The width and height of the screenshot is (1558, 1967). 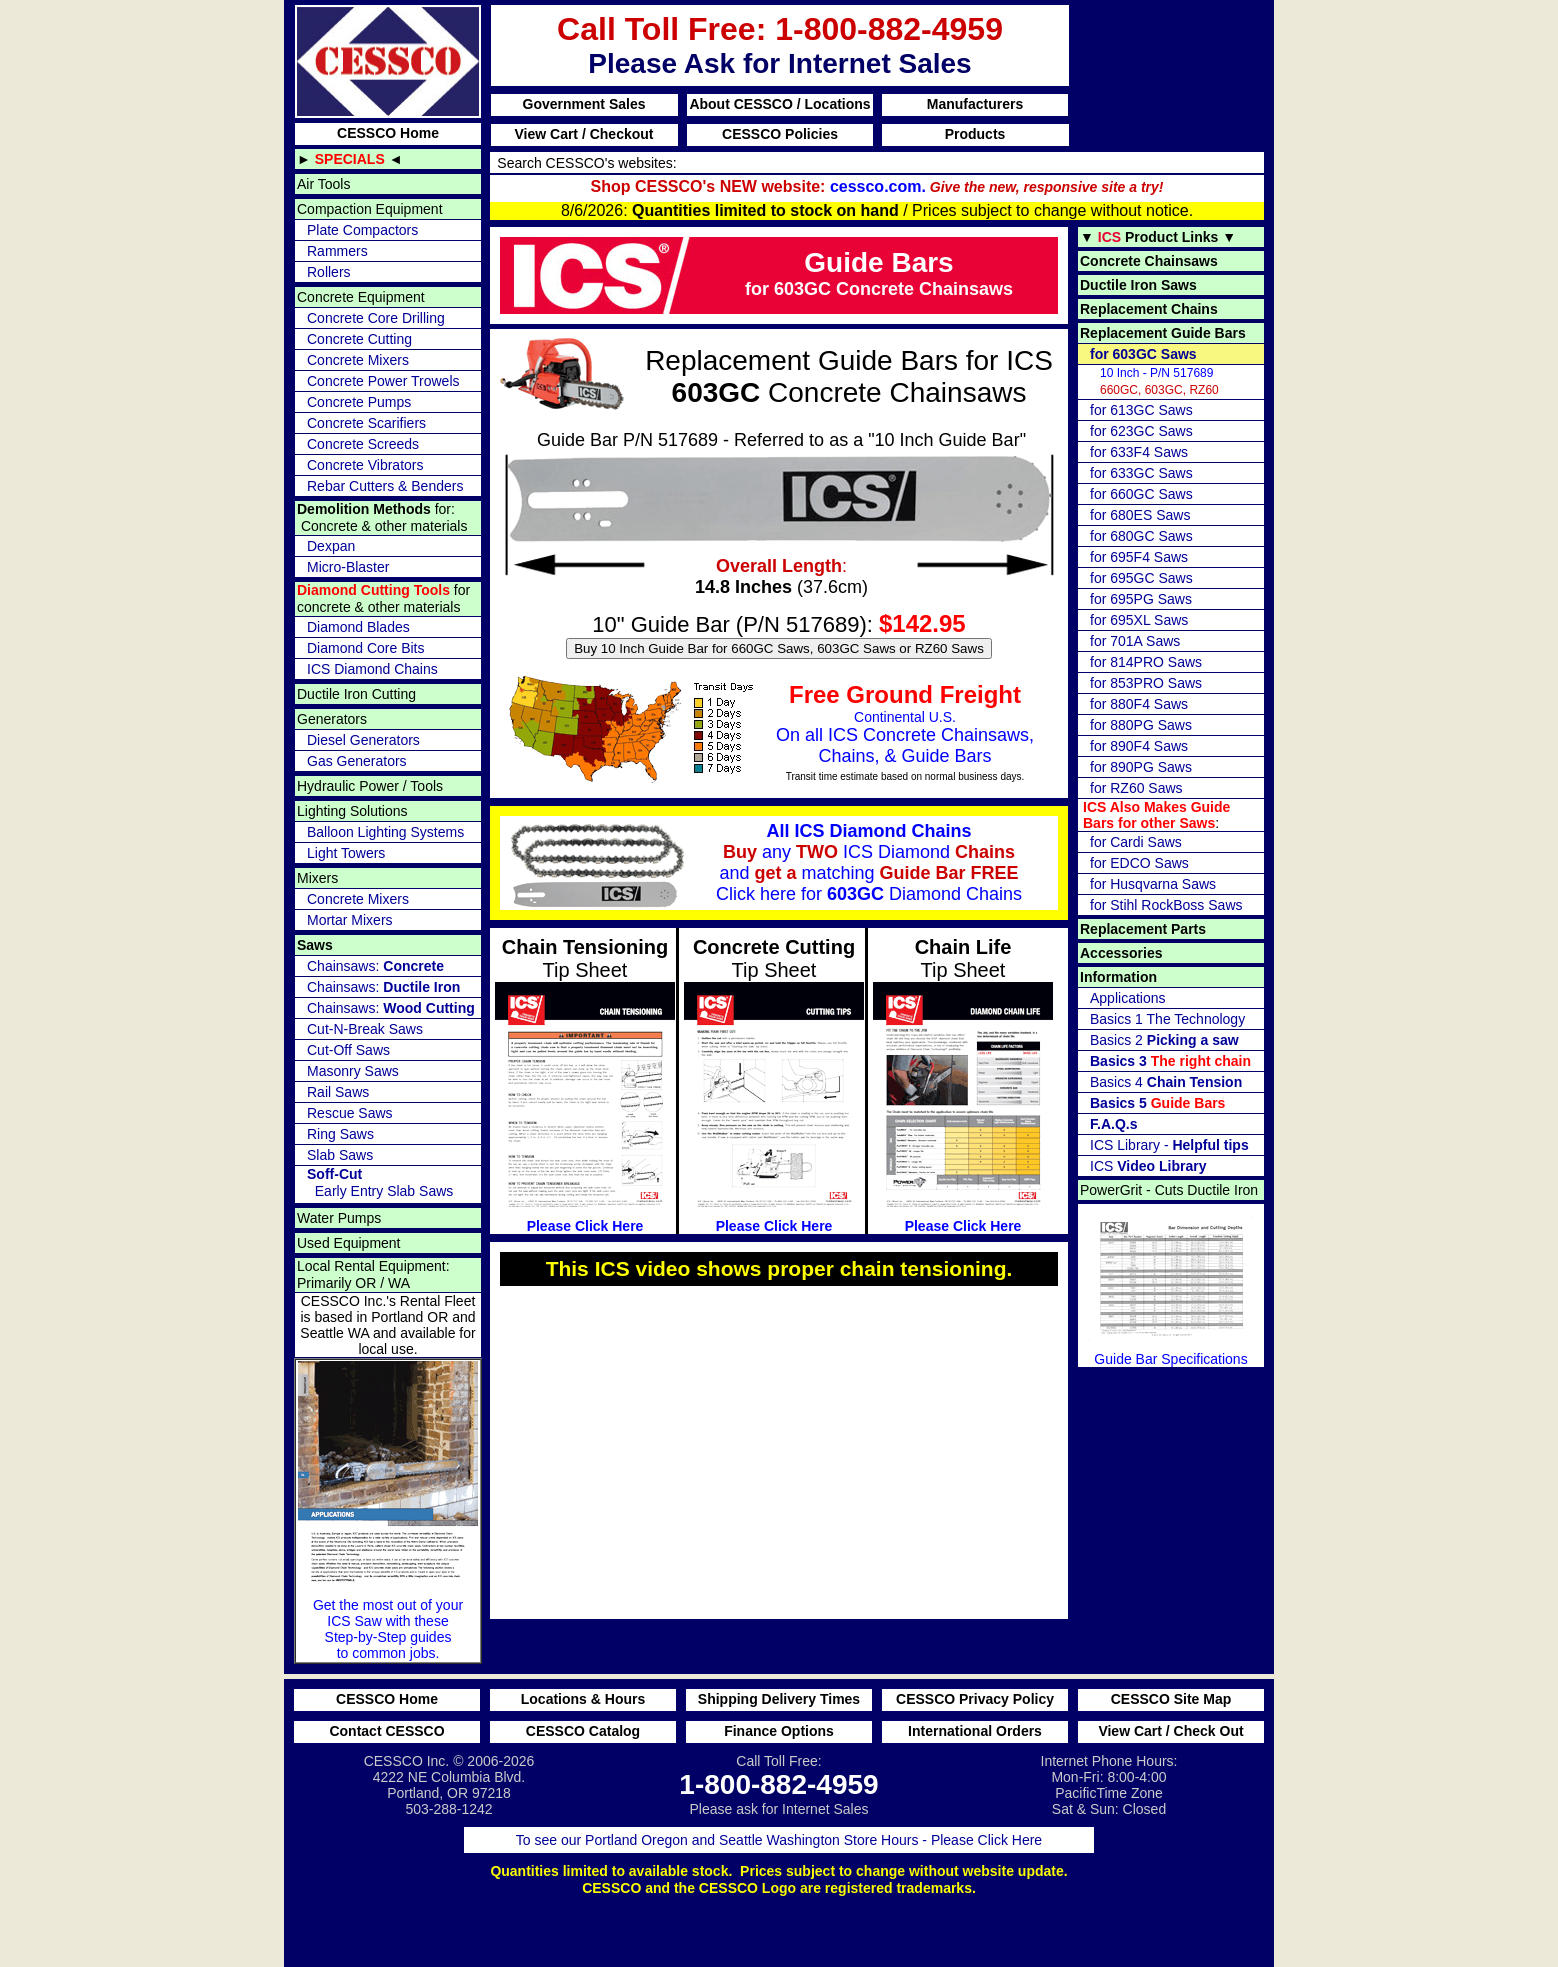 What do you see at coordinates (358, 627) in the screenshot?
I see `Diamond Blades` at bounding box center [358, 627].